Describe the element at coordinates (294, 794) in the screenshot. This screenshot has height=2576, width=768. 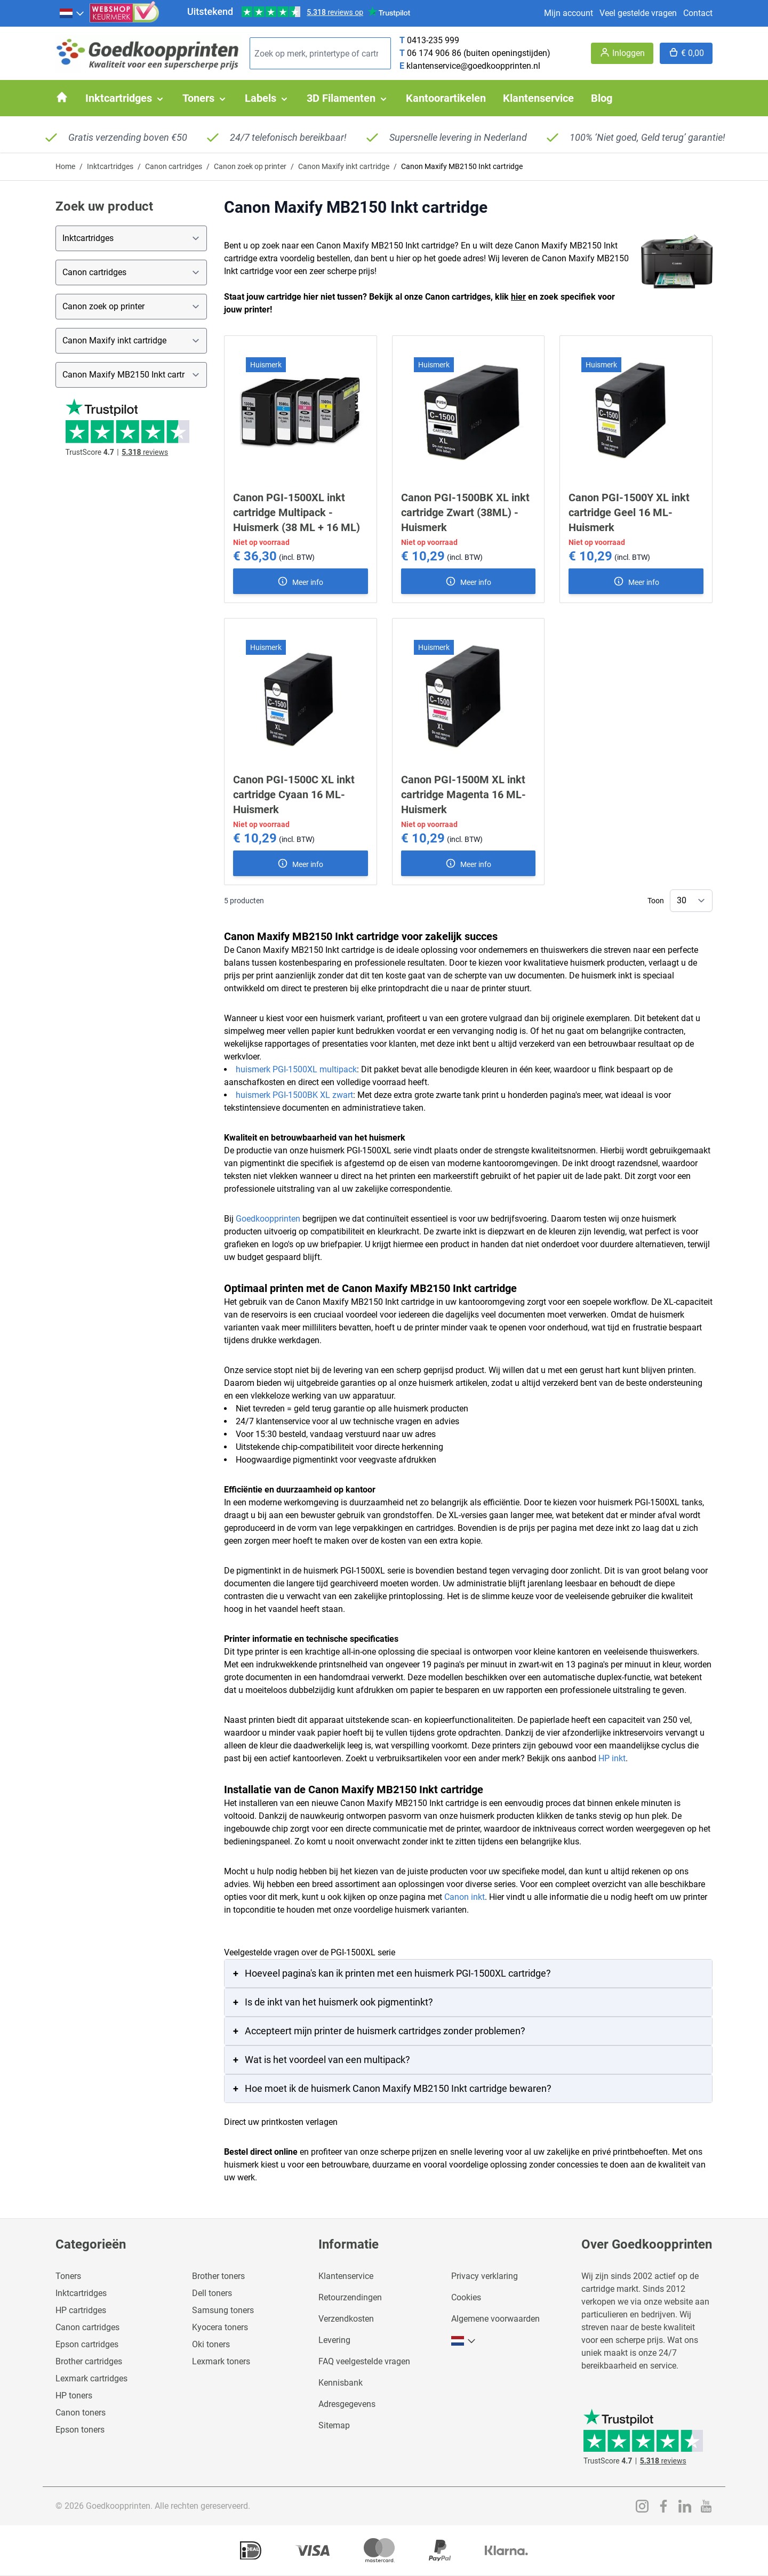
I see `Canon PGI-1500C XL inkt cartridge Cyaan 16 ML- Huismerk` at that location.